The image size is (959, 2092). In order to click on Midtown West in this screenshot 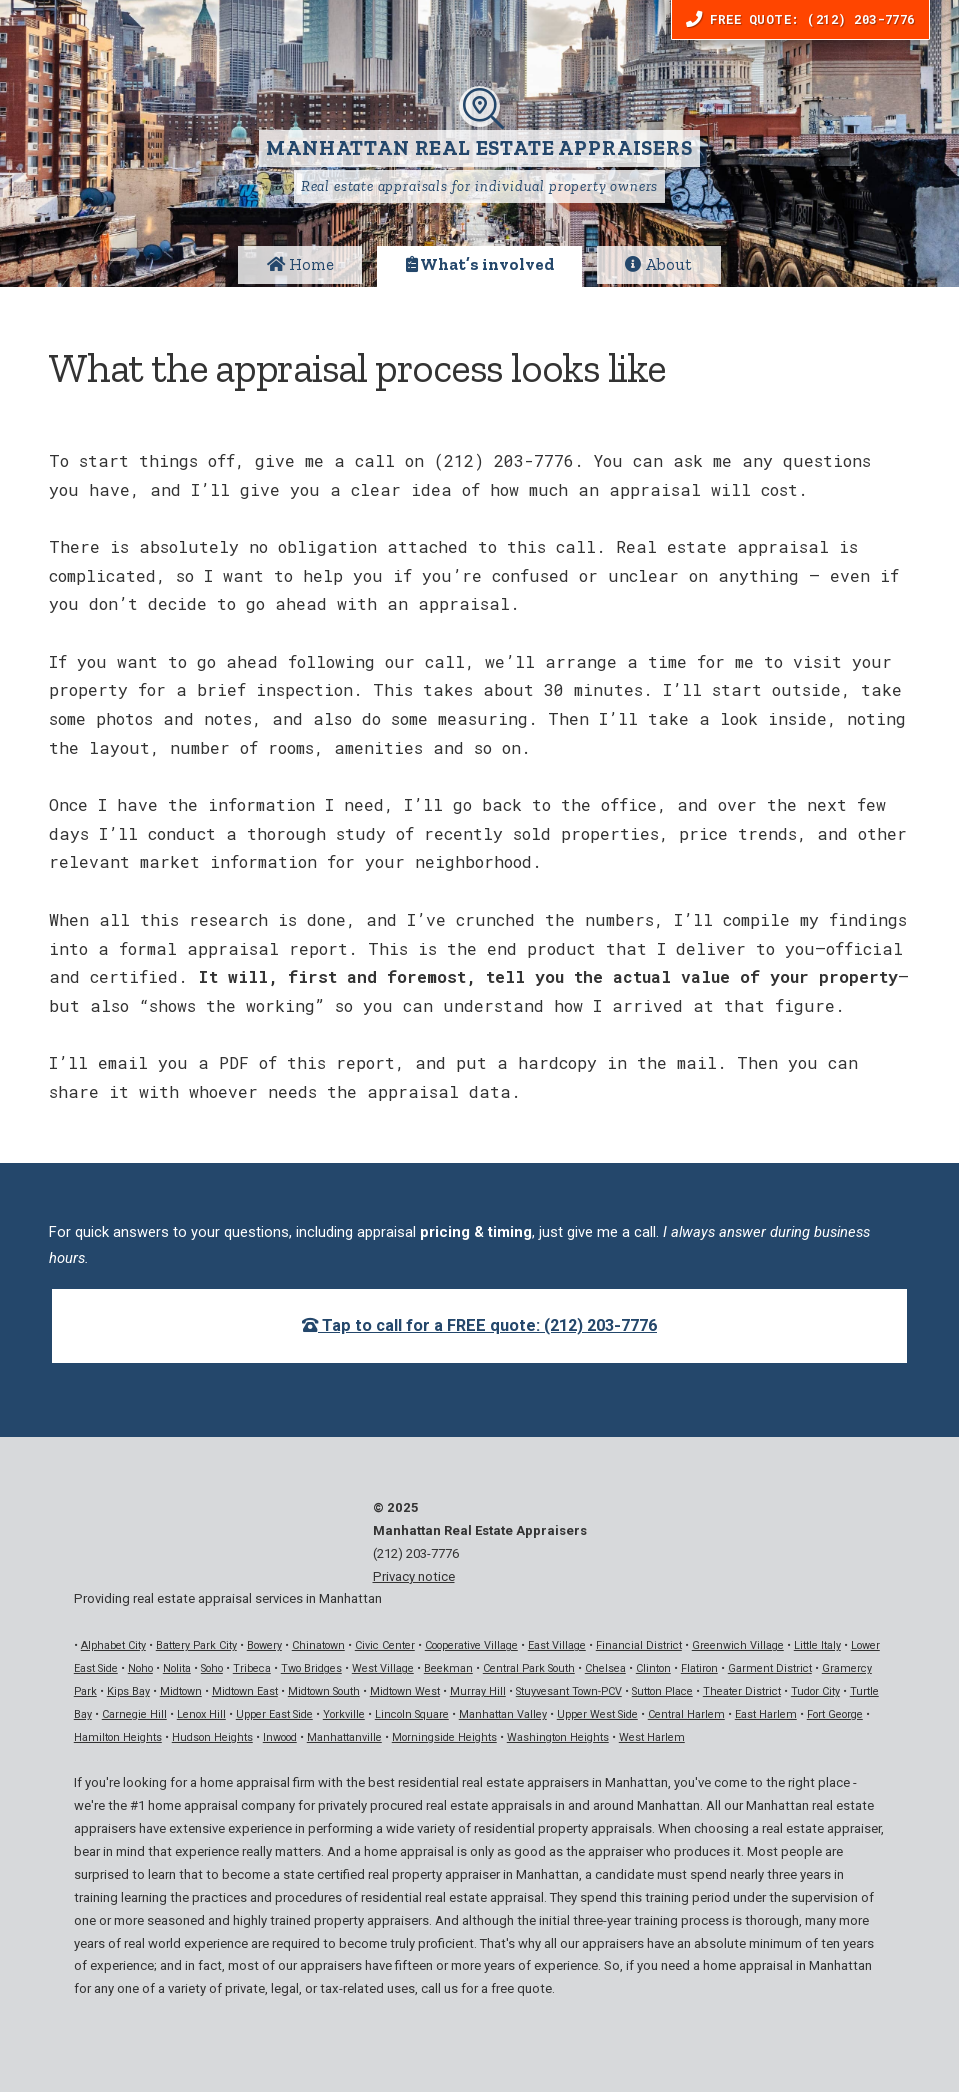, I will do `click(405, 1691)`.